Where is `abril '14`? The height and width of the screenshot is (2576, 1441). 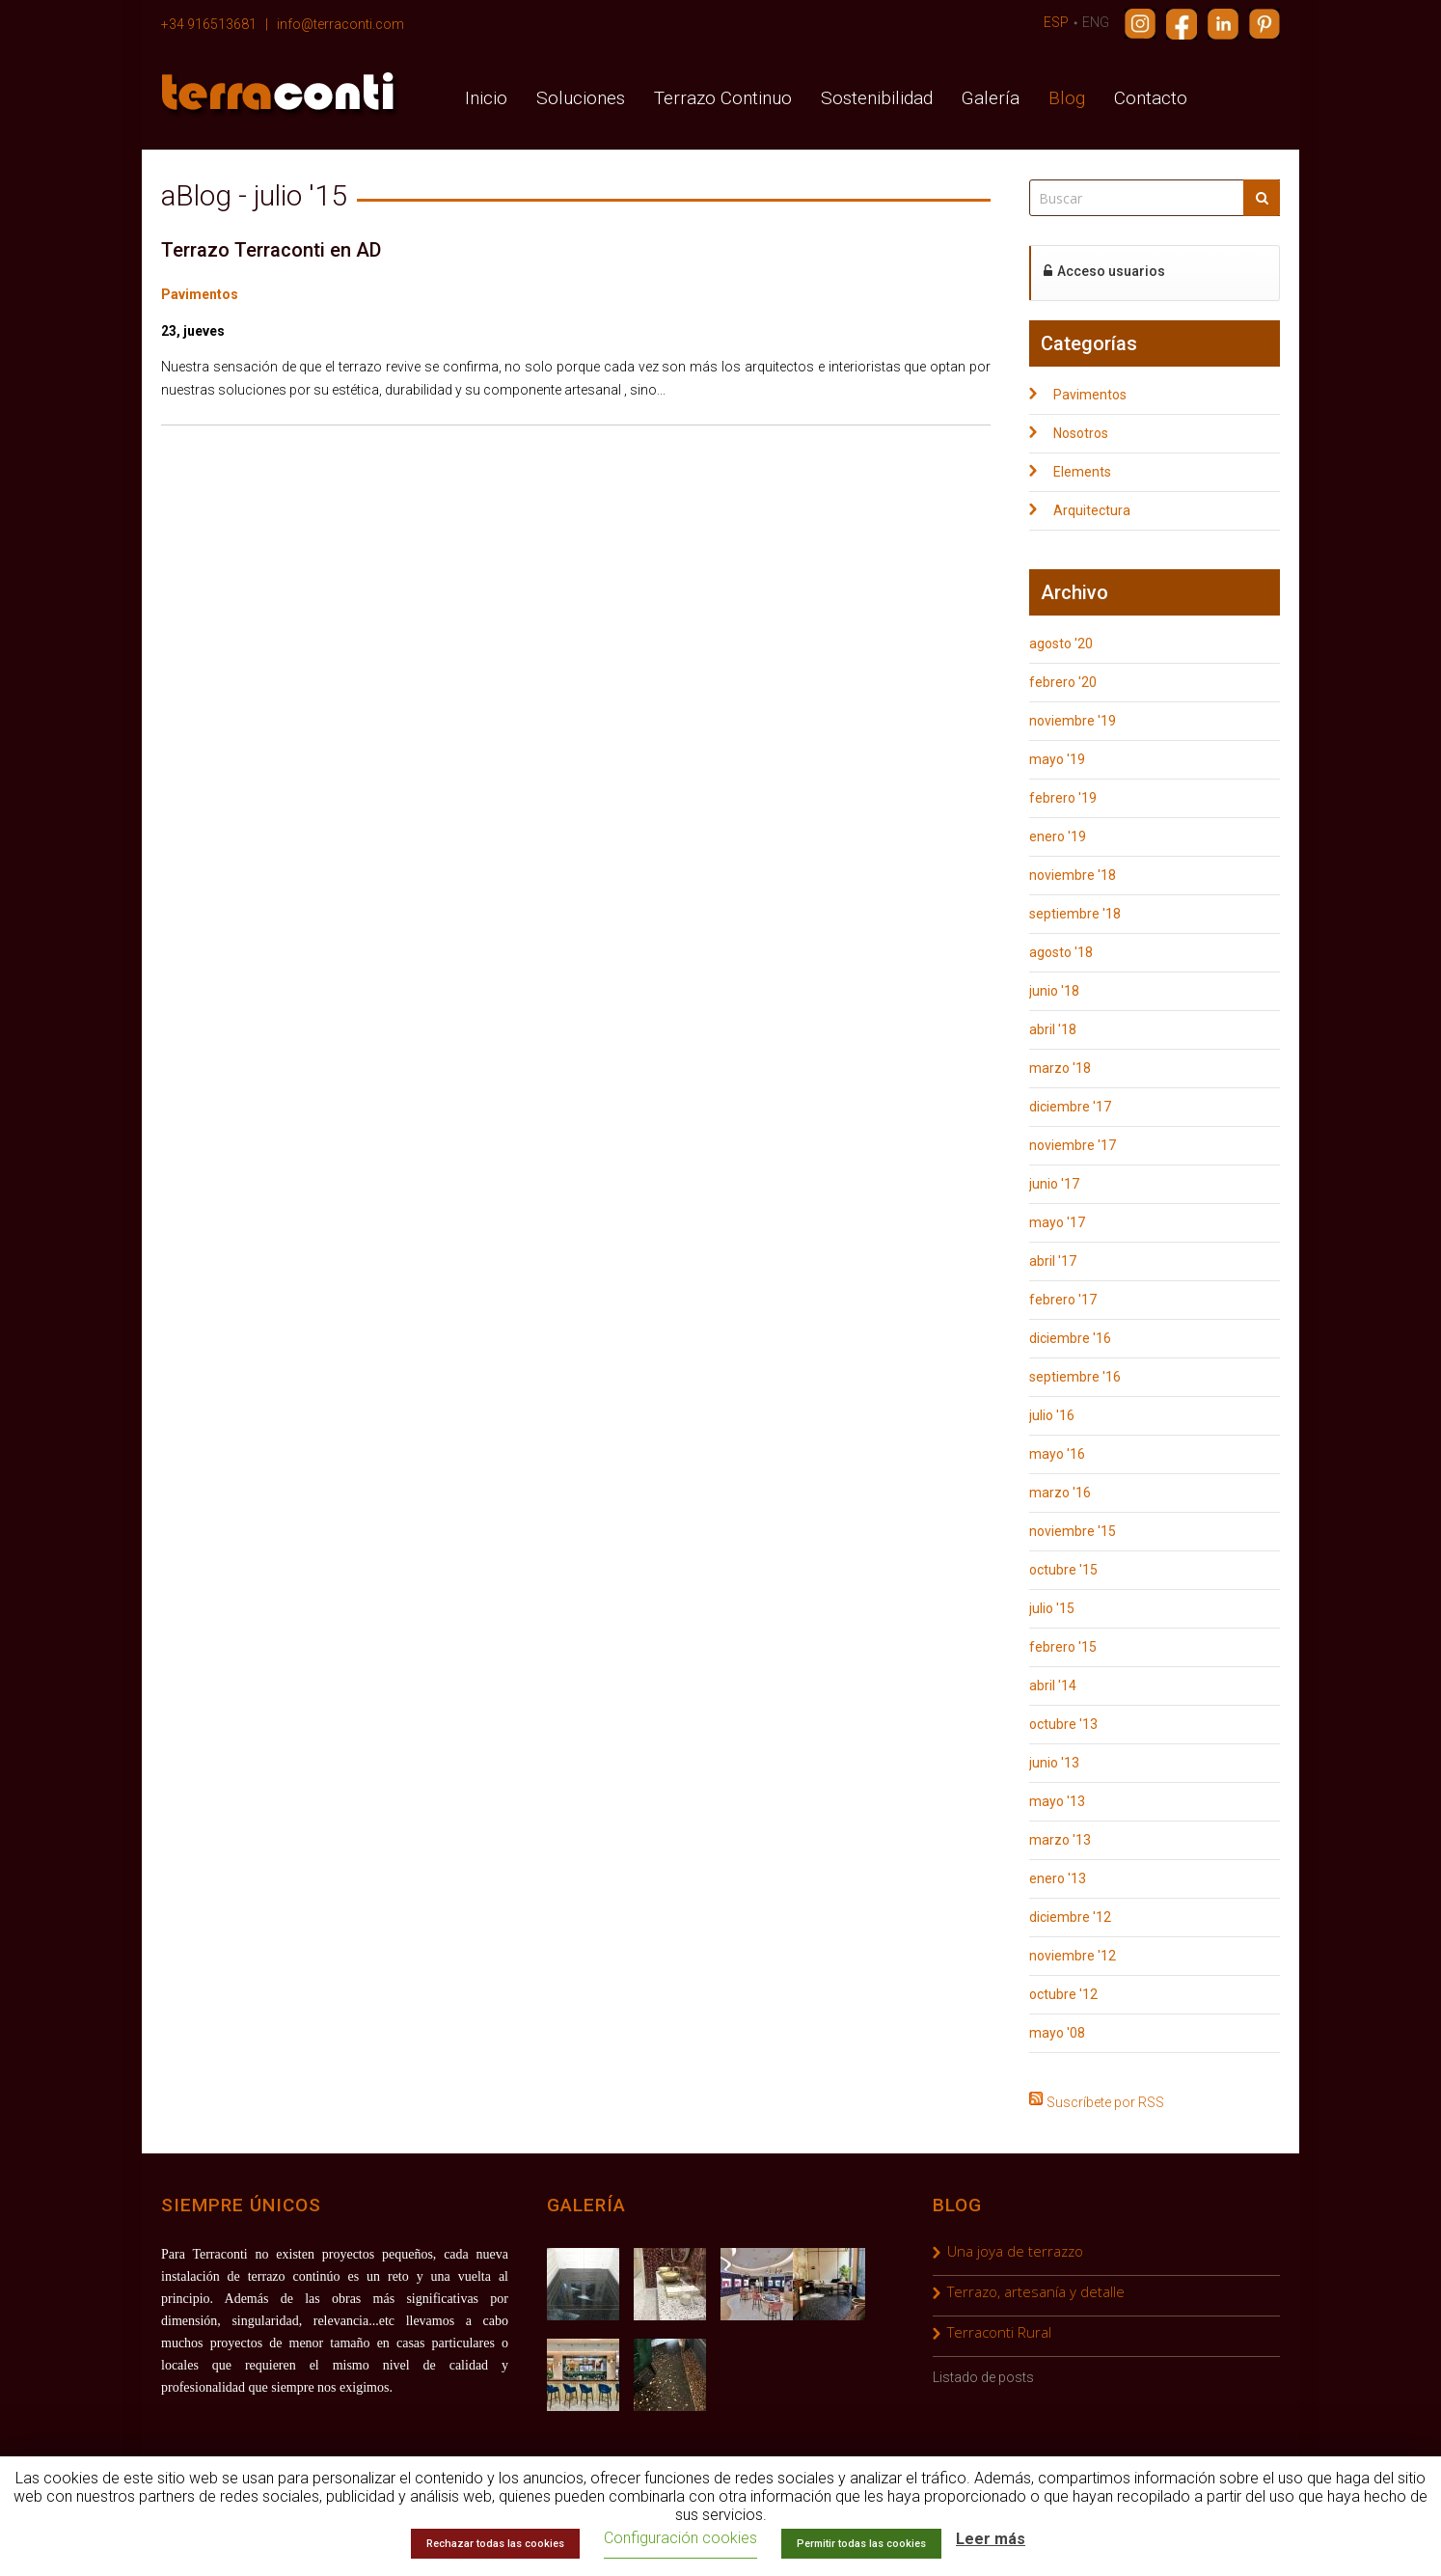
abril '14 is located at coordinates (1052, 1685).